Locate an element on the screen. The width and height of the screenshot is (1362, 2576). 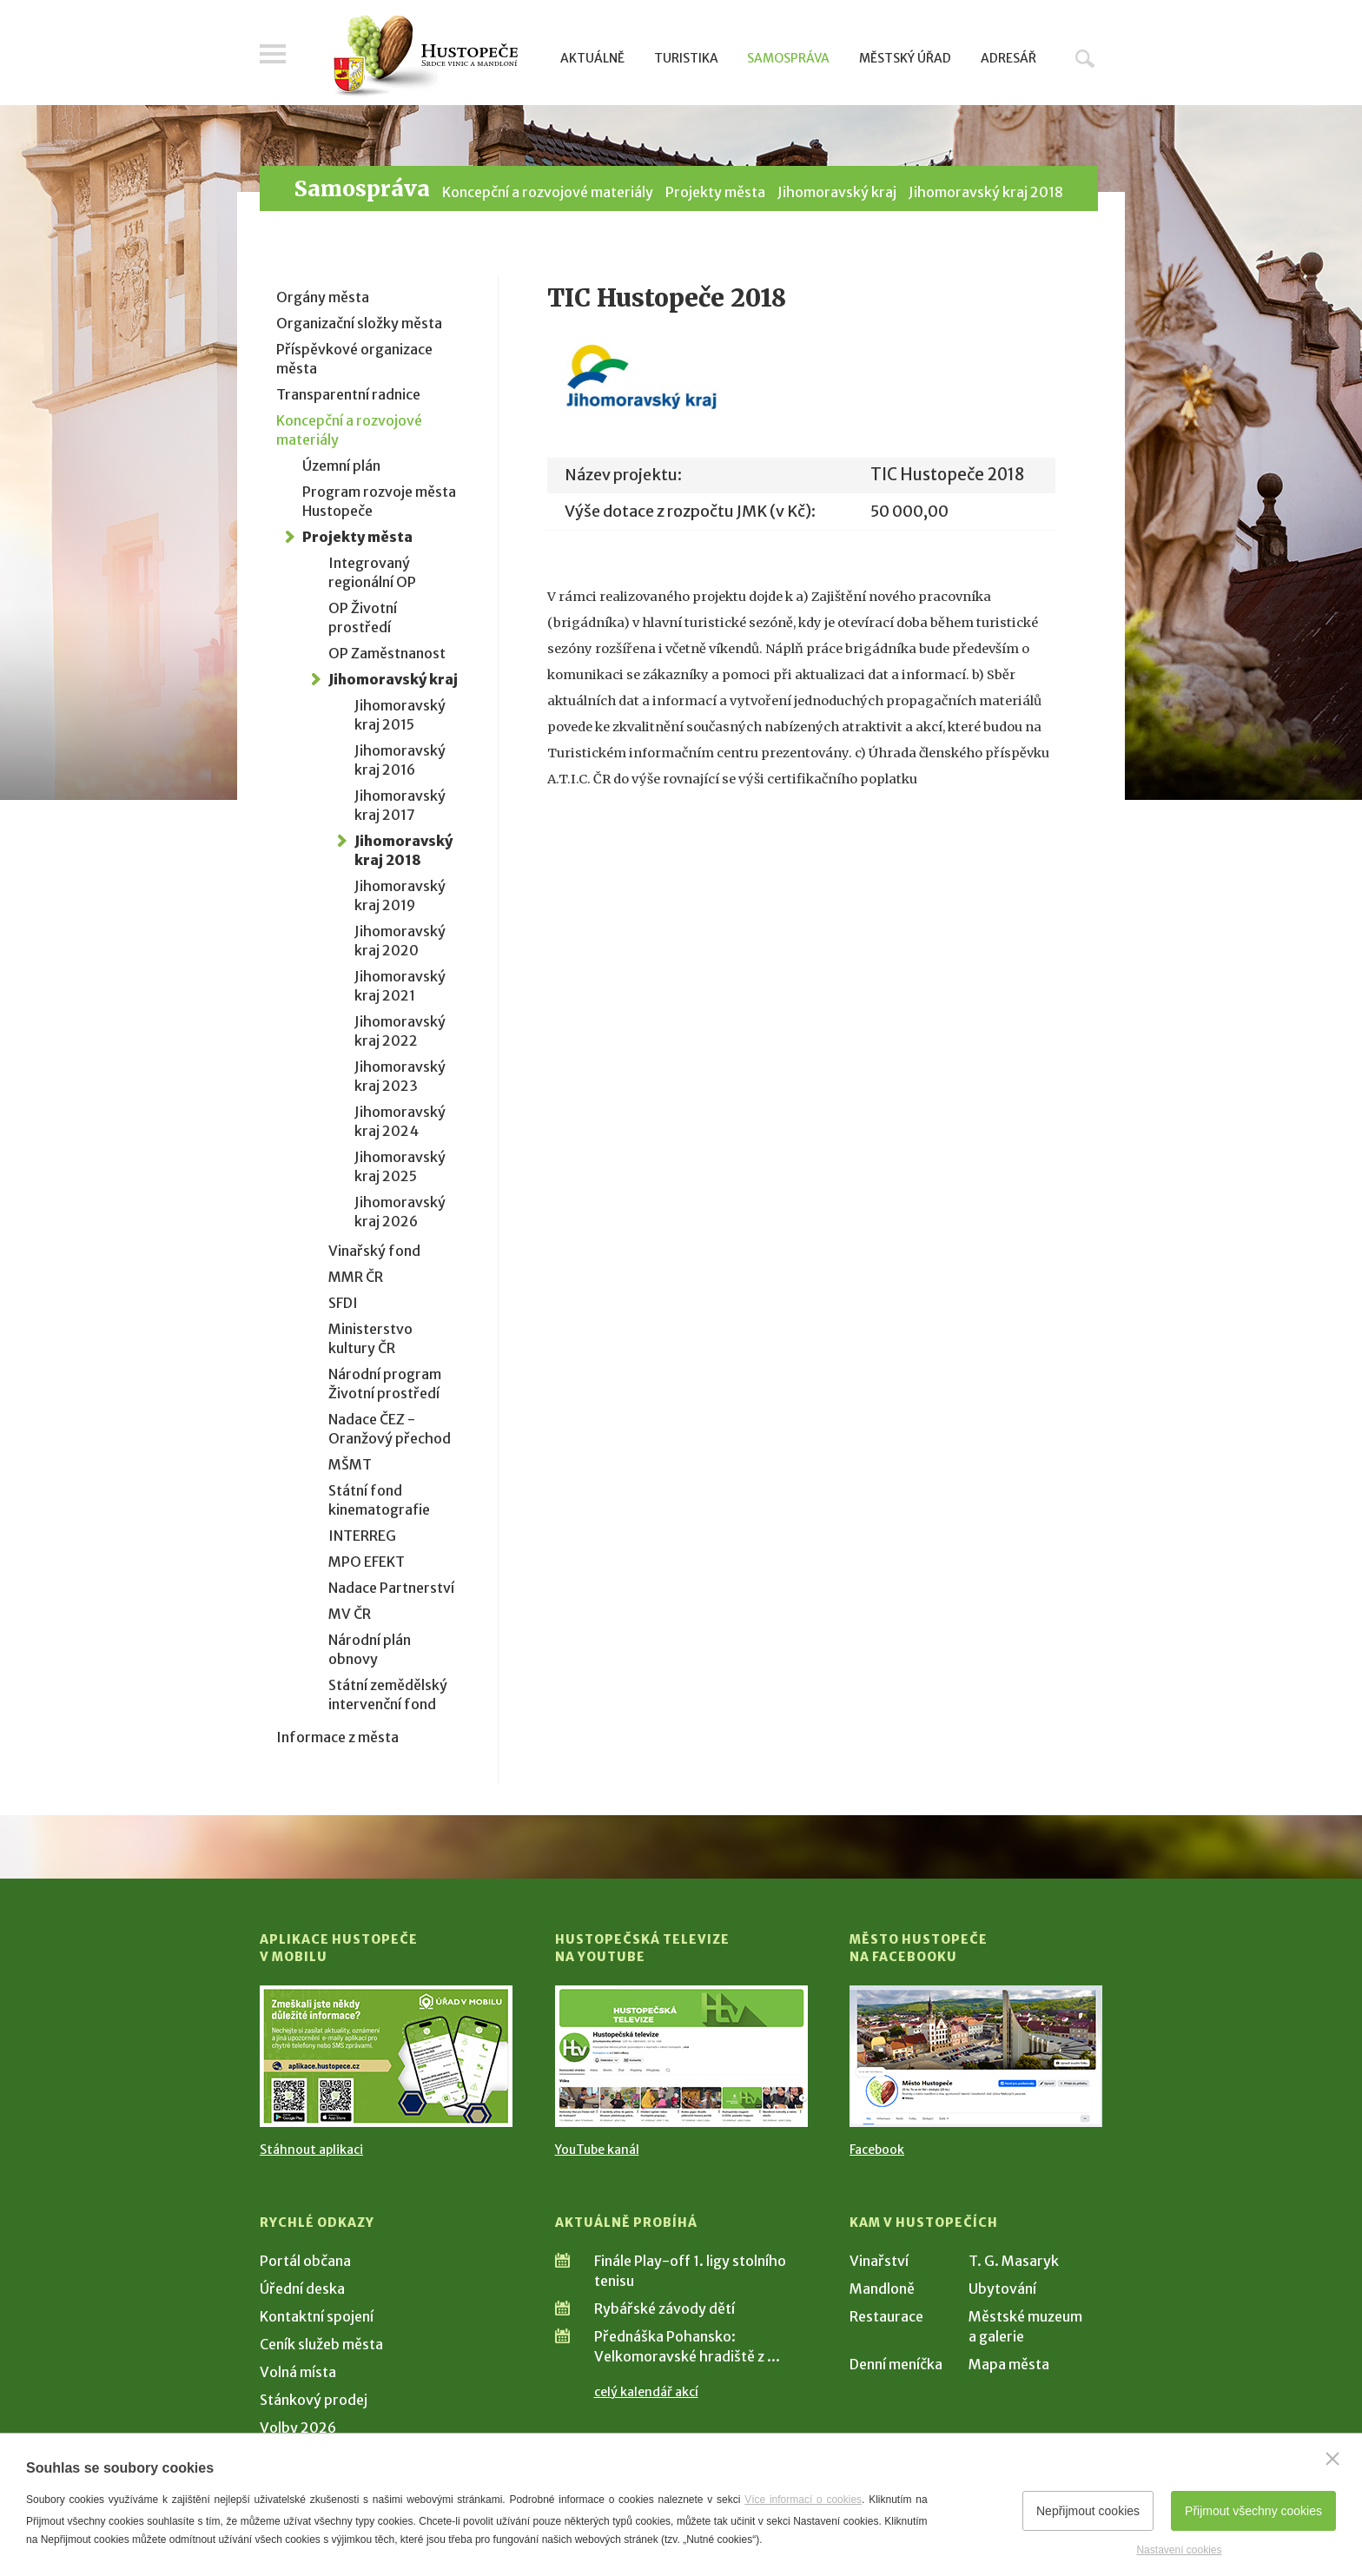
Transparentní radnice is located at coordinates (348, 394).